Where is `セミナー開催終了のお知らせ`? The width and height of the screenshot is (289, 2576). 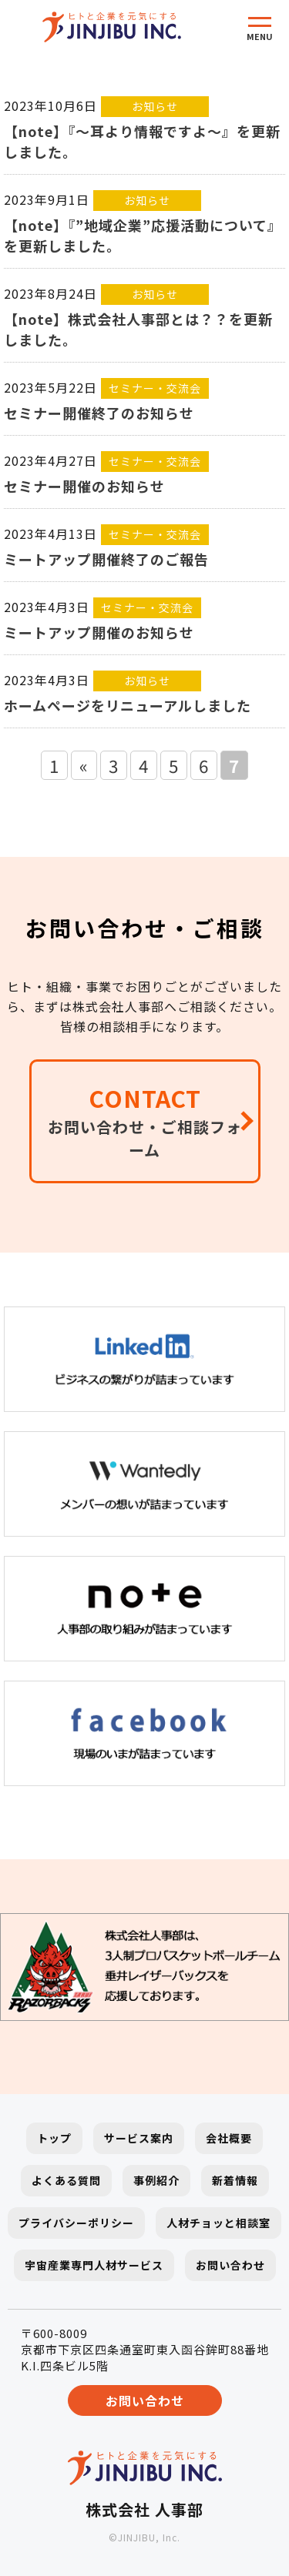
セミナー開催終了のお知らせ is located at coordinates (99, 413).